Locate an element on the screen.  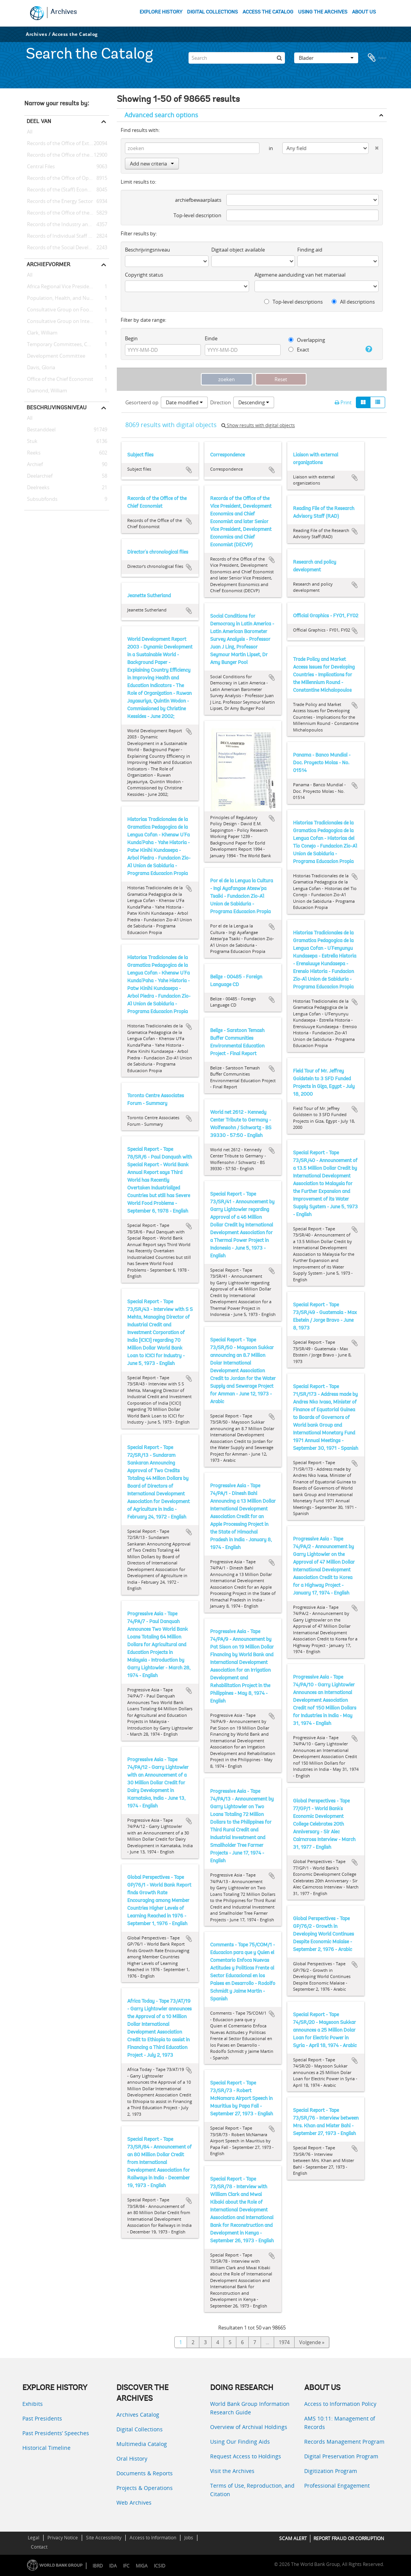
ICSID is located at coordinates (159, 2565).